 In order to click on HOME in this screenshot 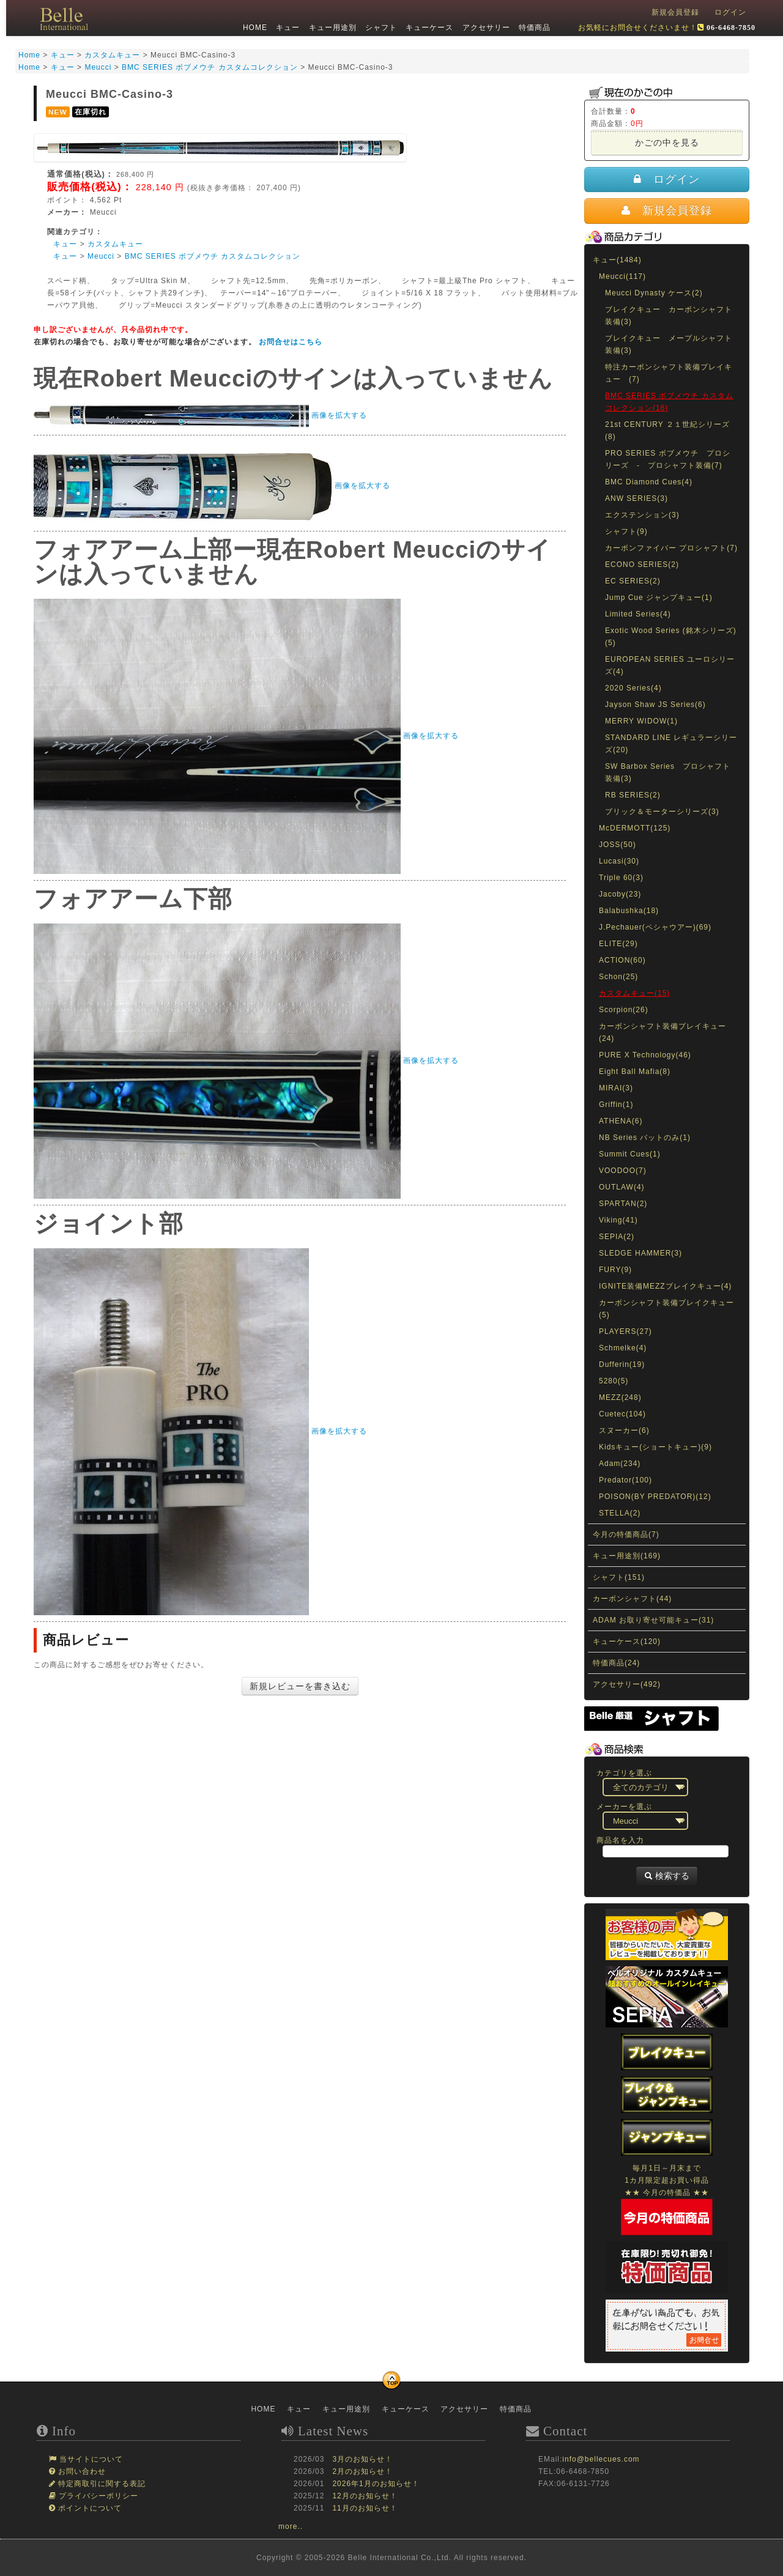, I will do `click(253, 27)`.